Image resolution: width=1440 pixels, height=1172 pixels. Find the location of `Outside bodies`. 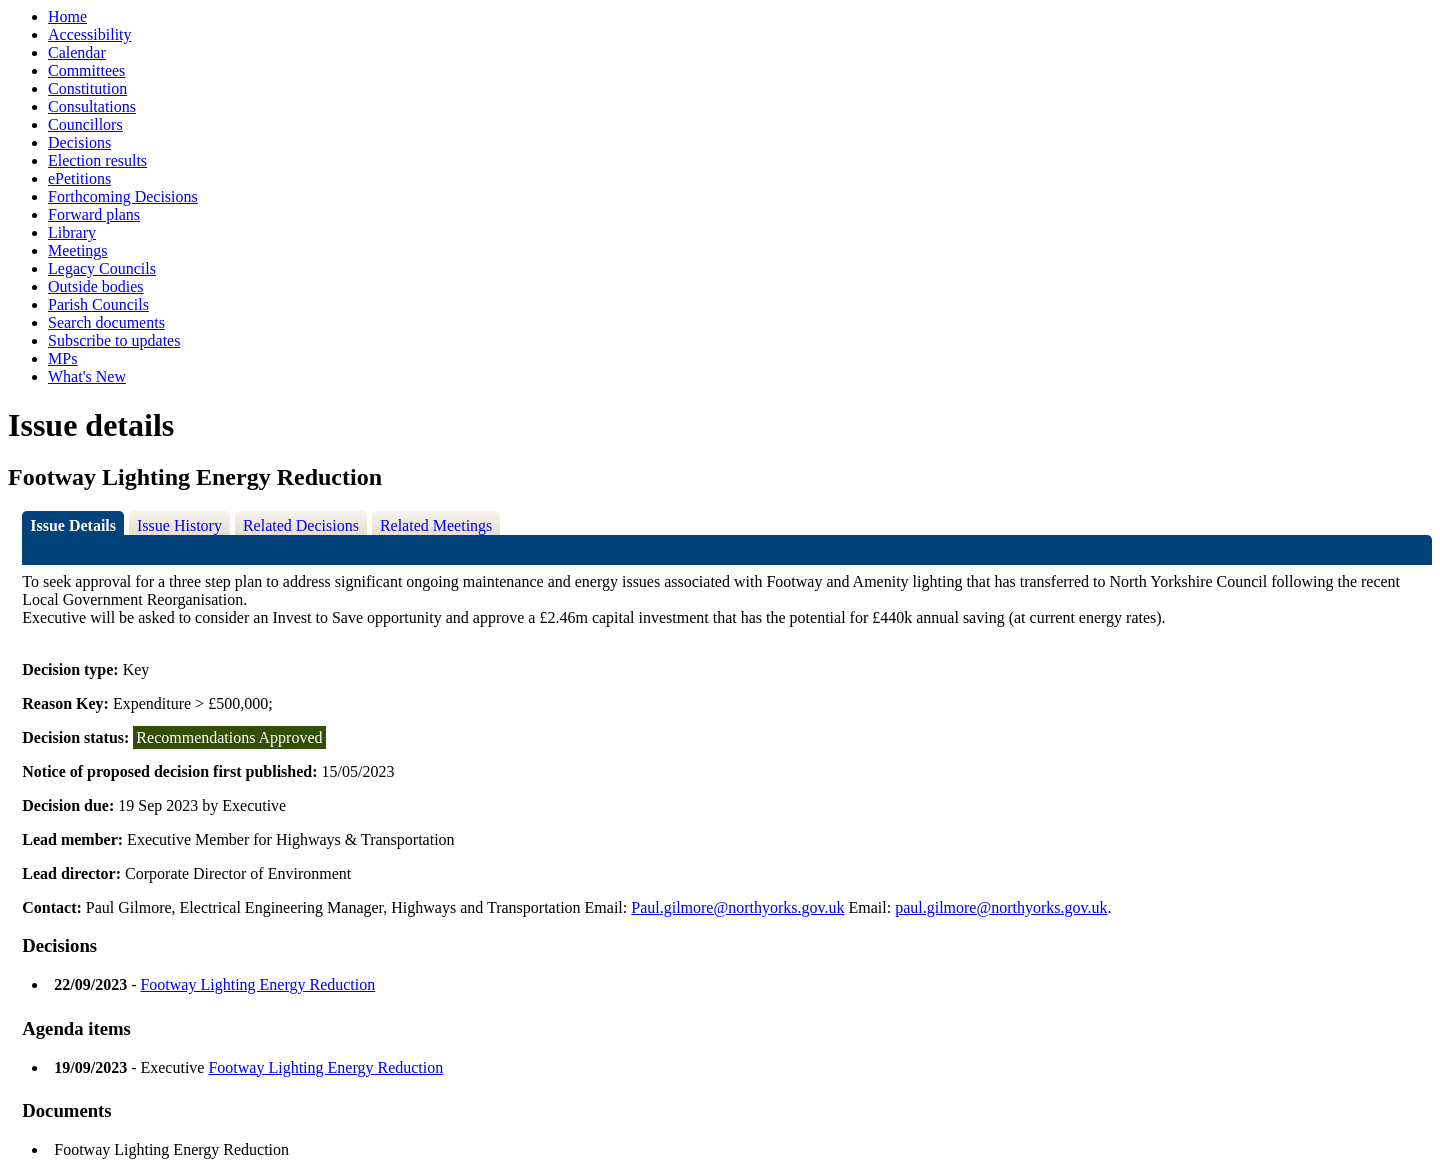

Outside bodies is located at coordinates (96, 286).